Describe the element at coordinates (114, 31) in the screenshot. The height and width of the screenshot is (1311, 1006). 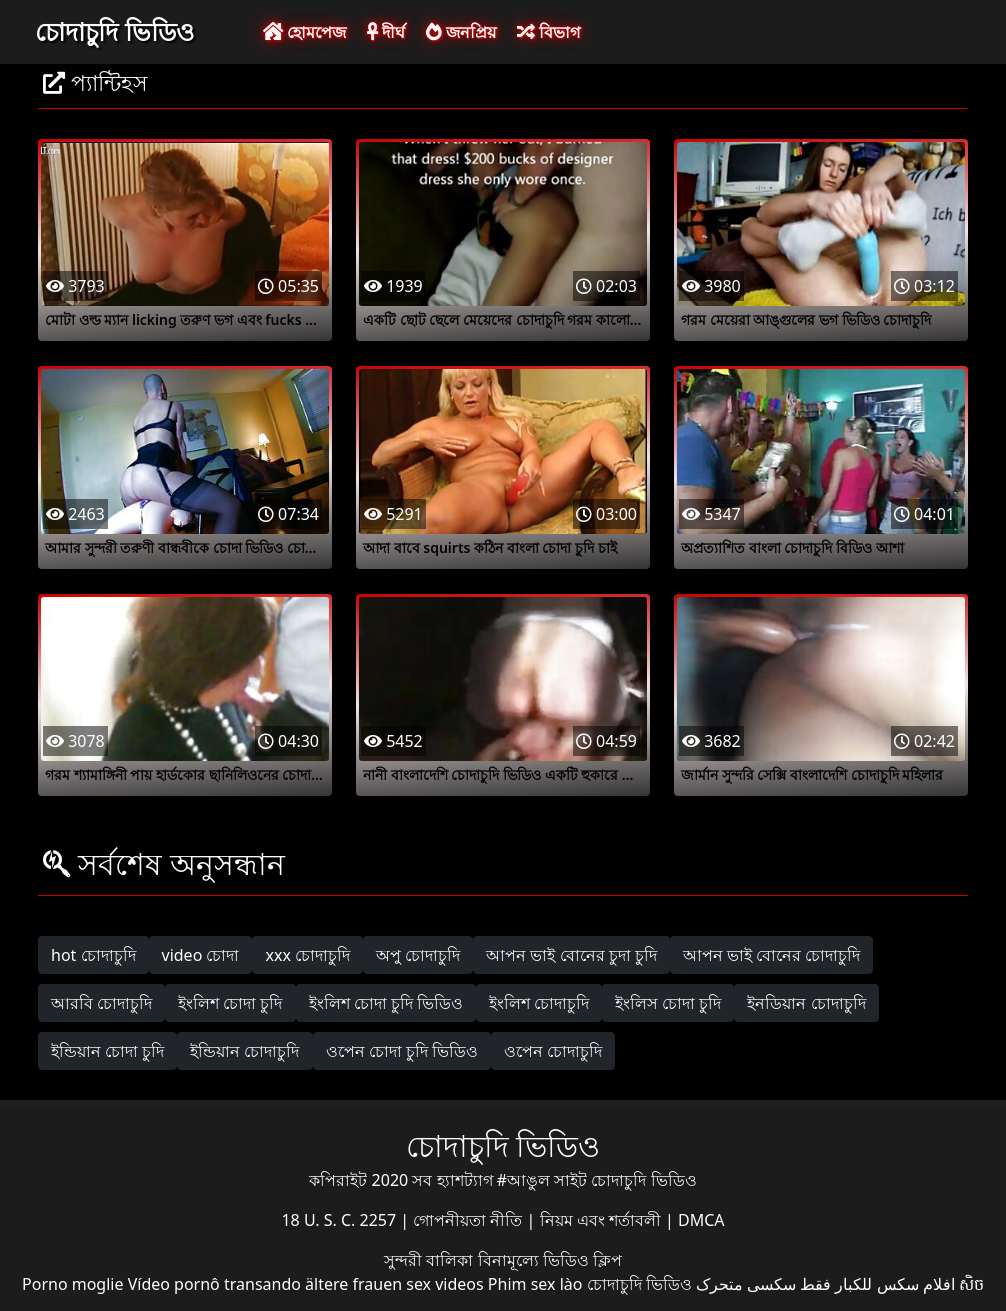
I see `চোদাচুদি ভিডিও` at that location.